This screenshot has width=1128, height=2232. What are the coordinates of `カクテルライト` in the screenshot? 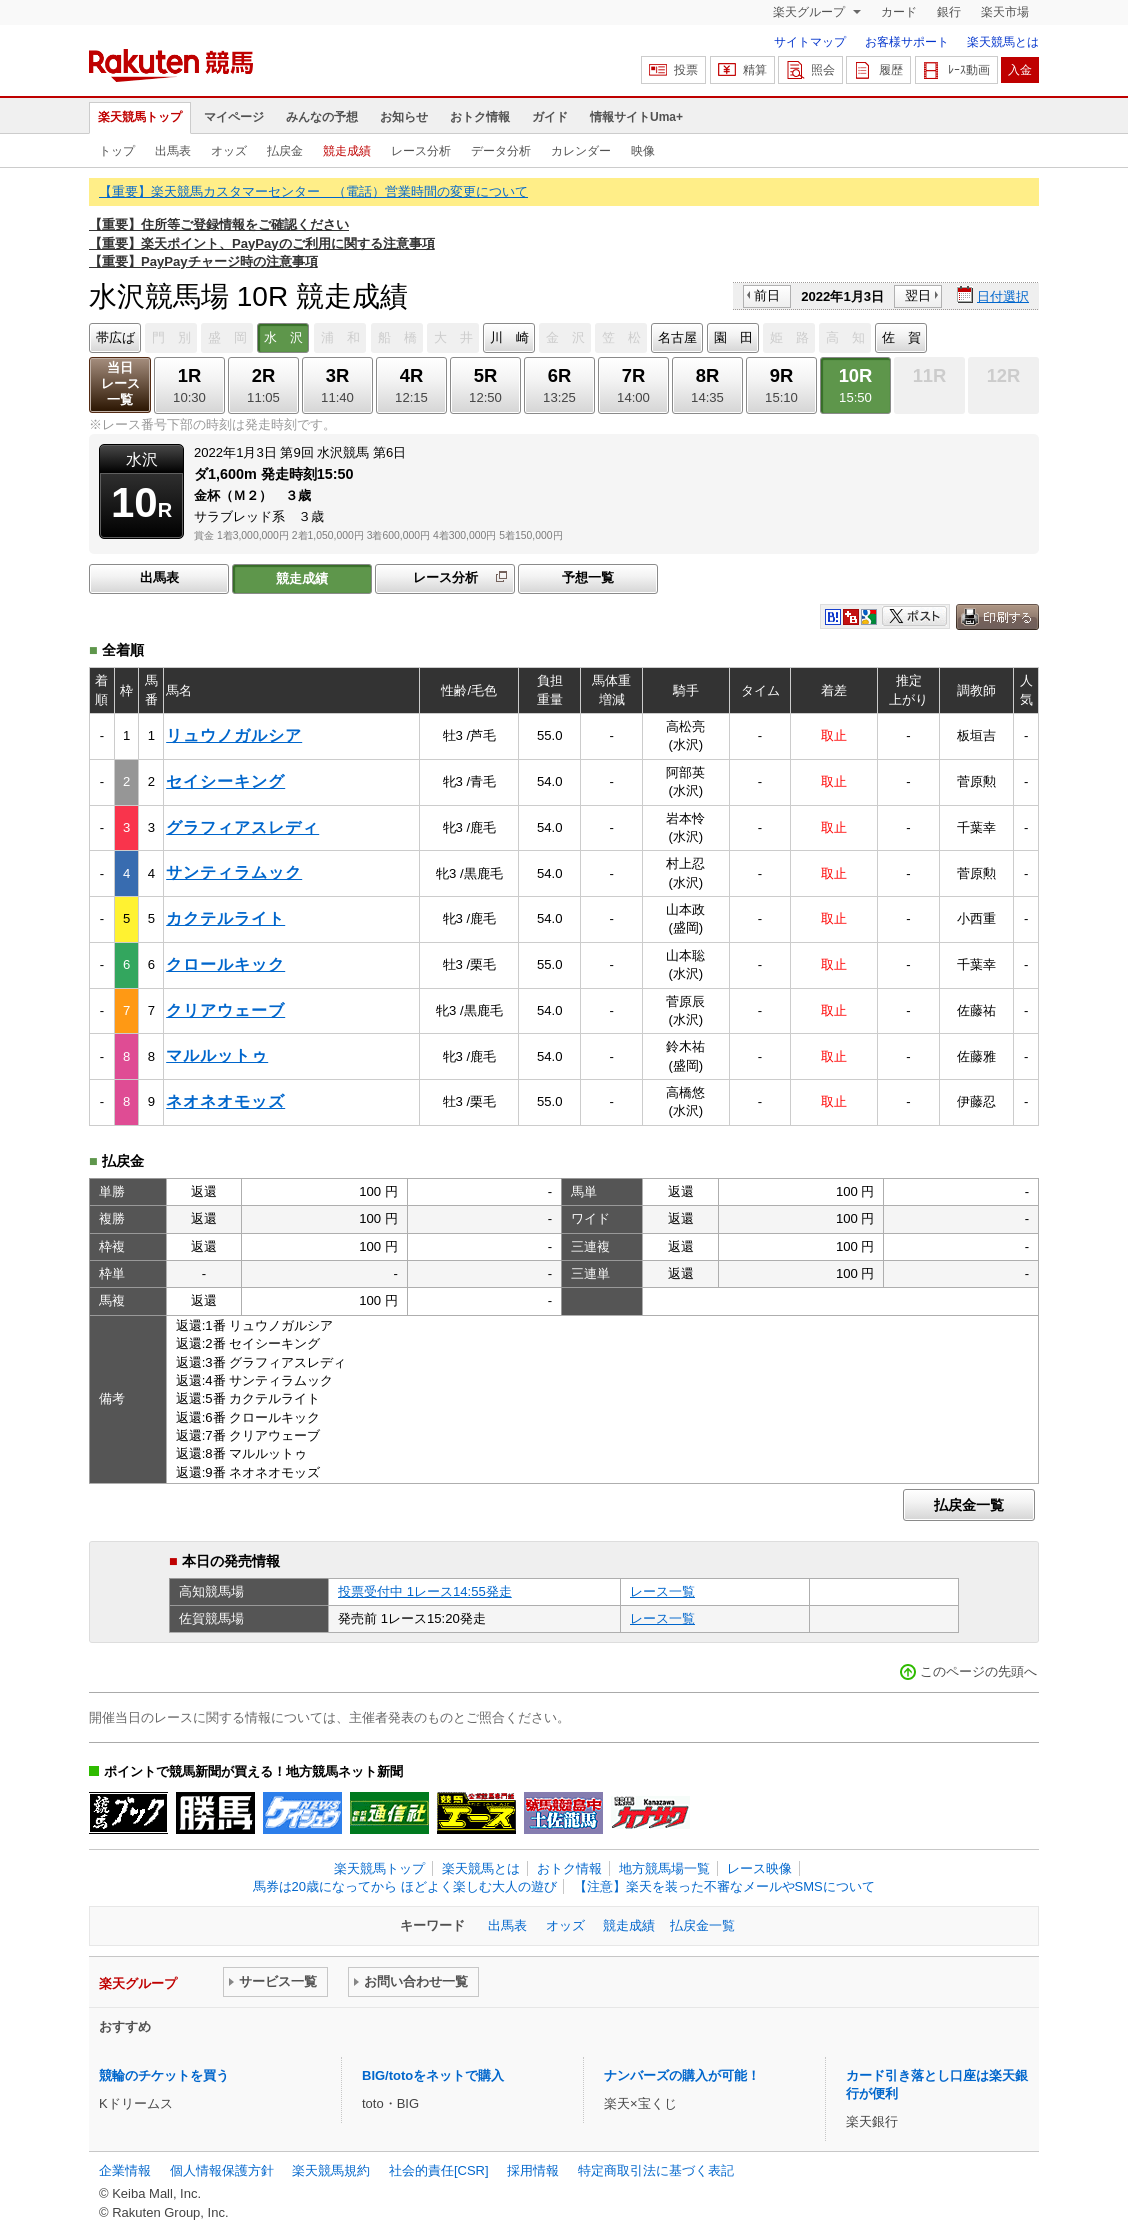 It's located at (225, 918).